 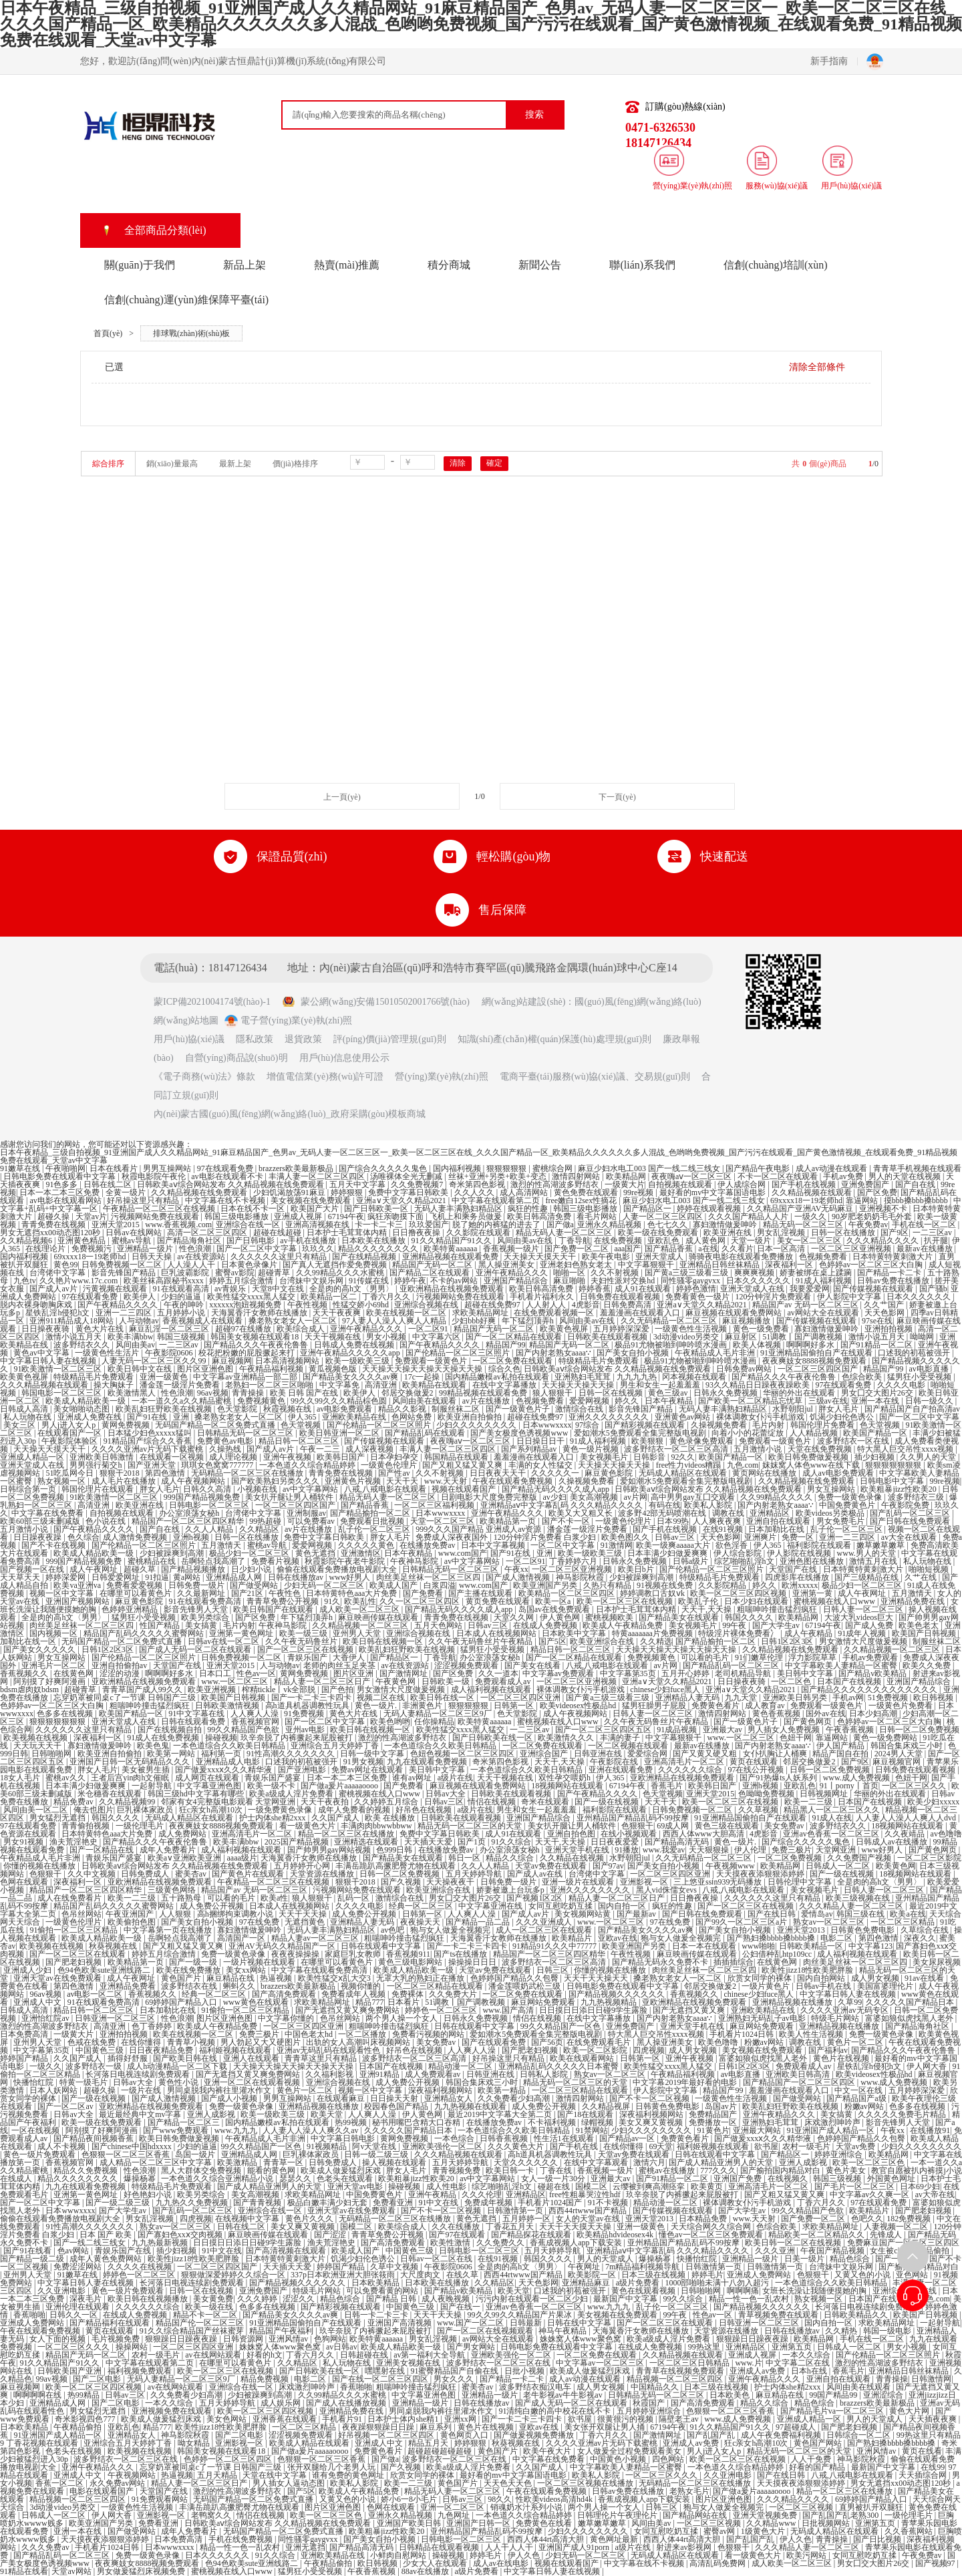 I want to click on 脱了她的内裤猛的进去了, so click(x=497, y=1224).